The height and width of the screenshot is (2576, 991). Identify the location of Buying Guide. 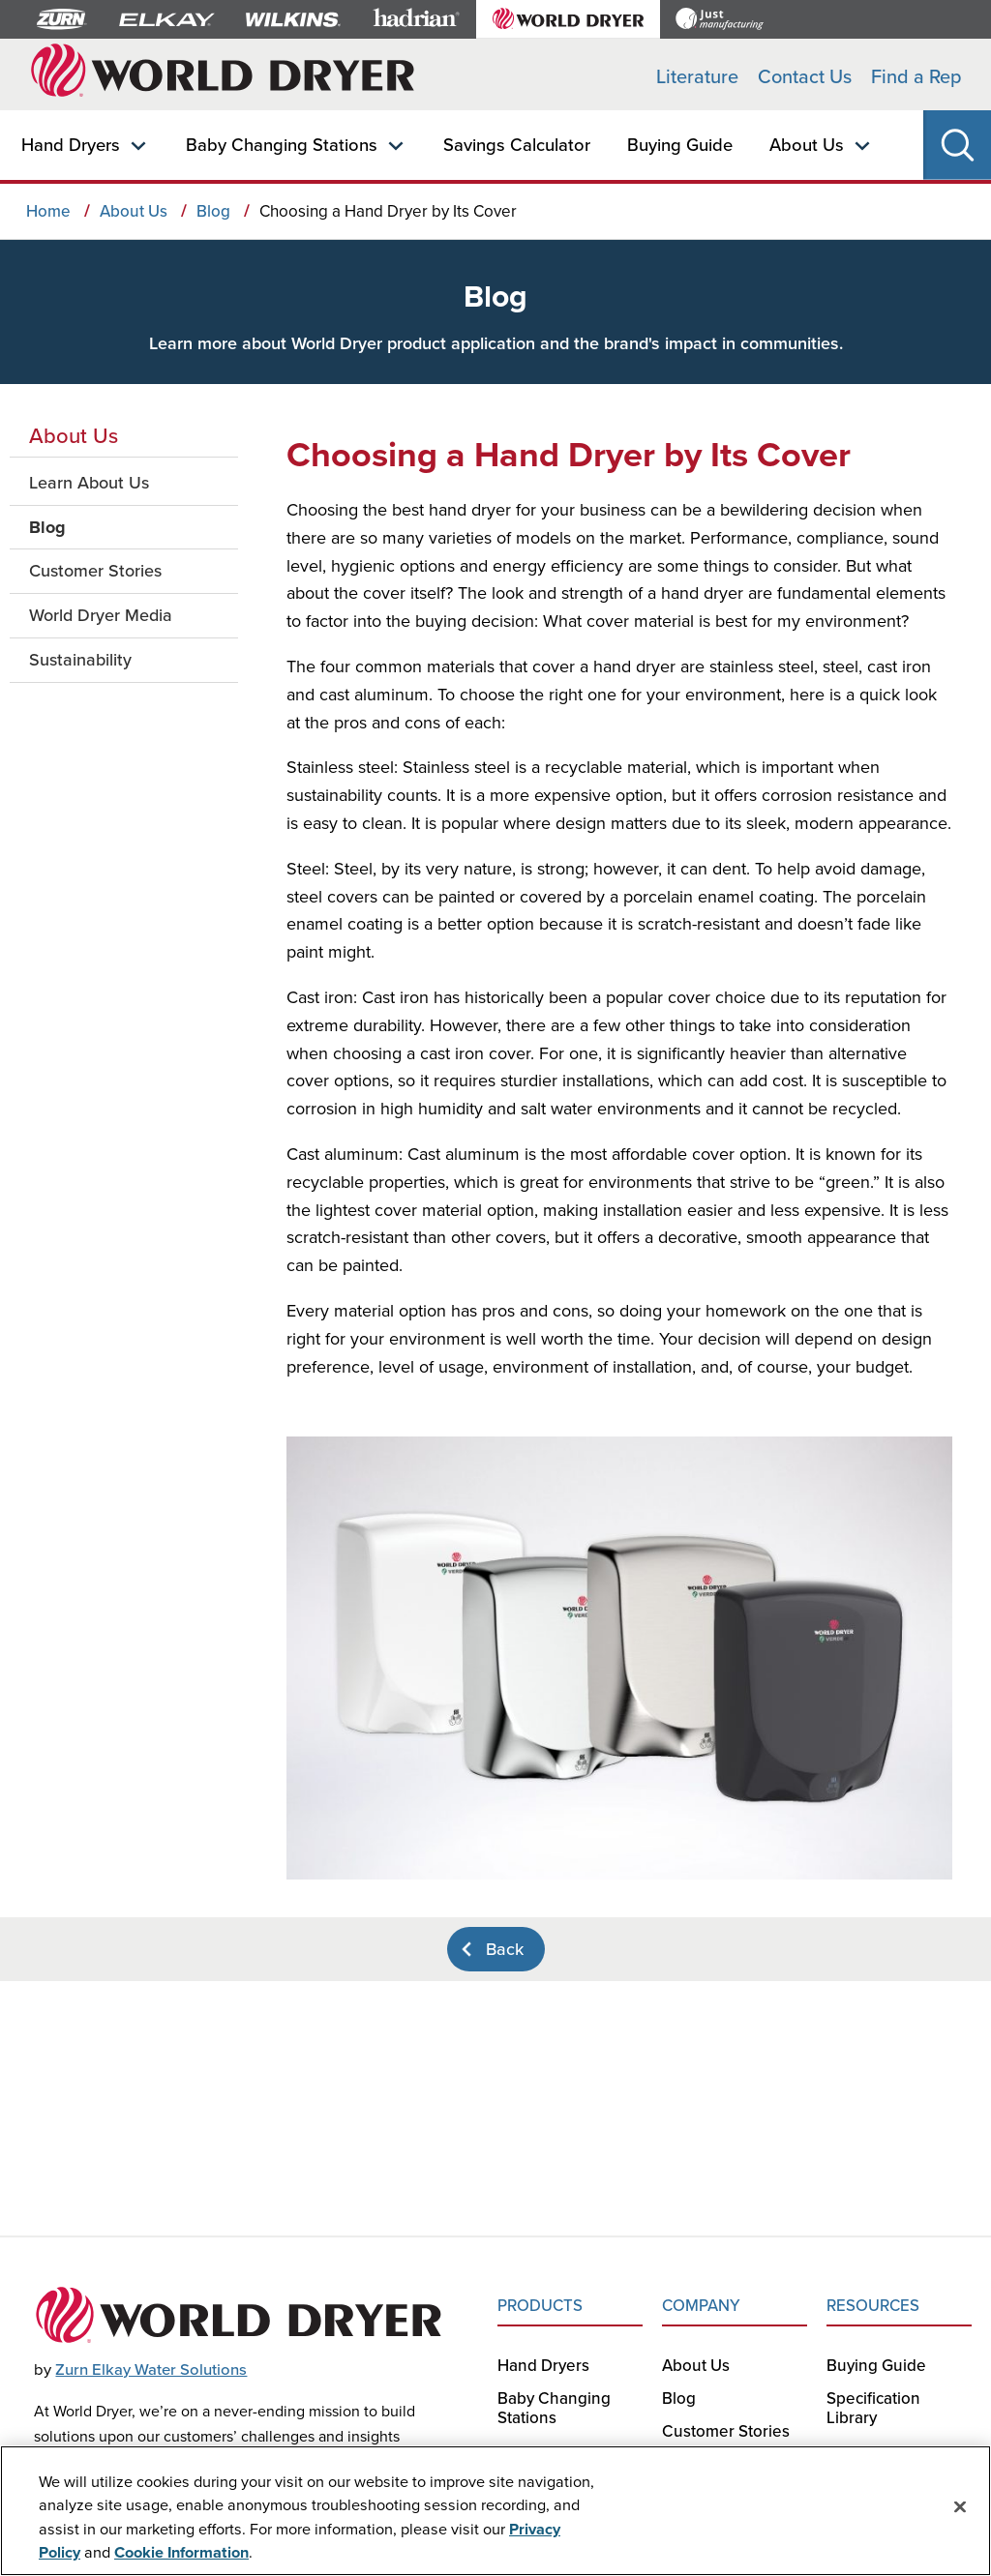
(680, 144).